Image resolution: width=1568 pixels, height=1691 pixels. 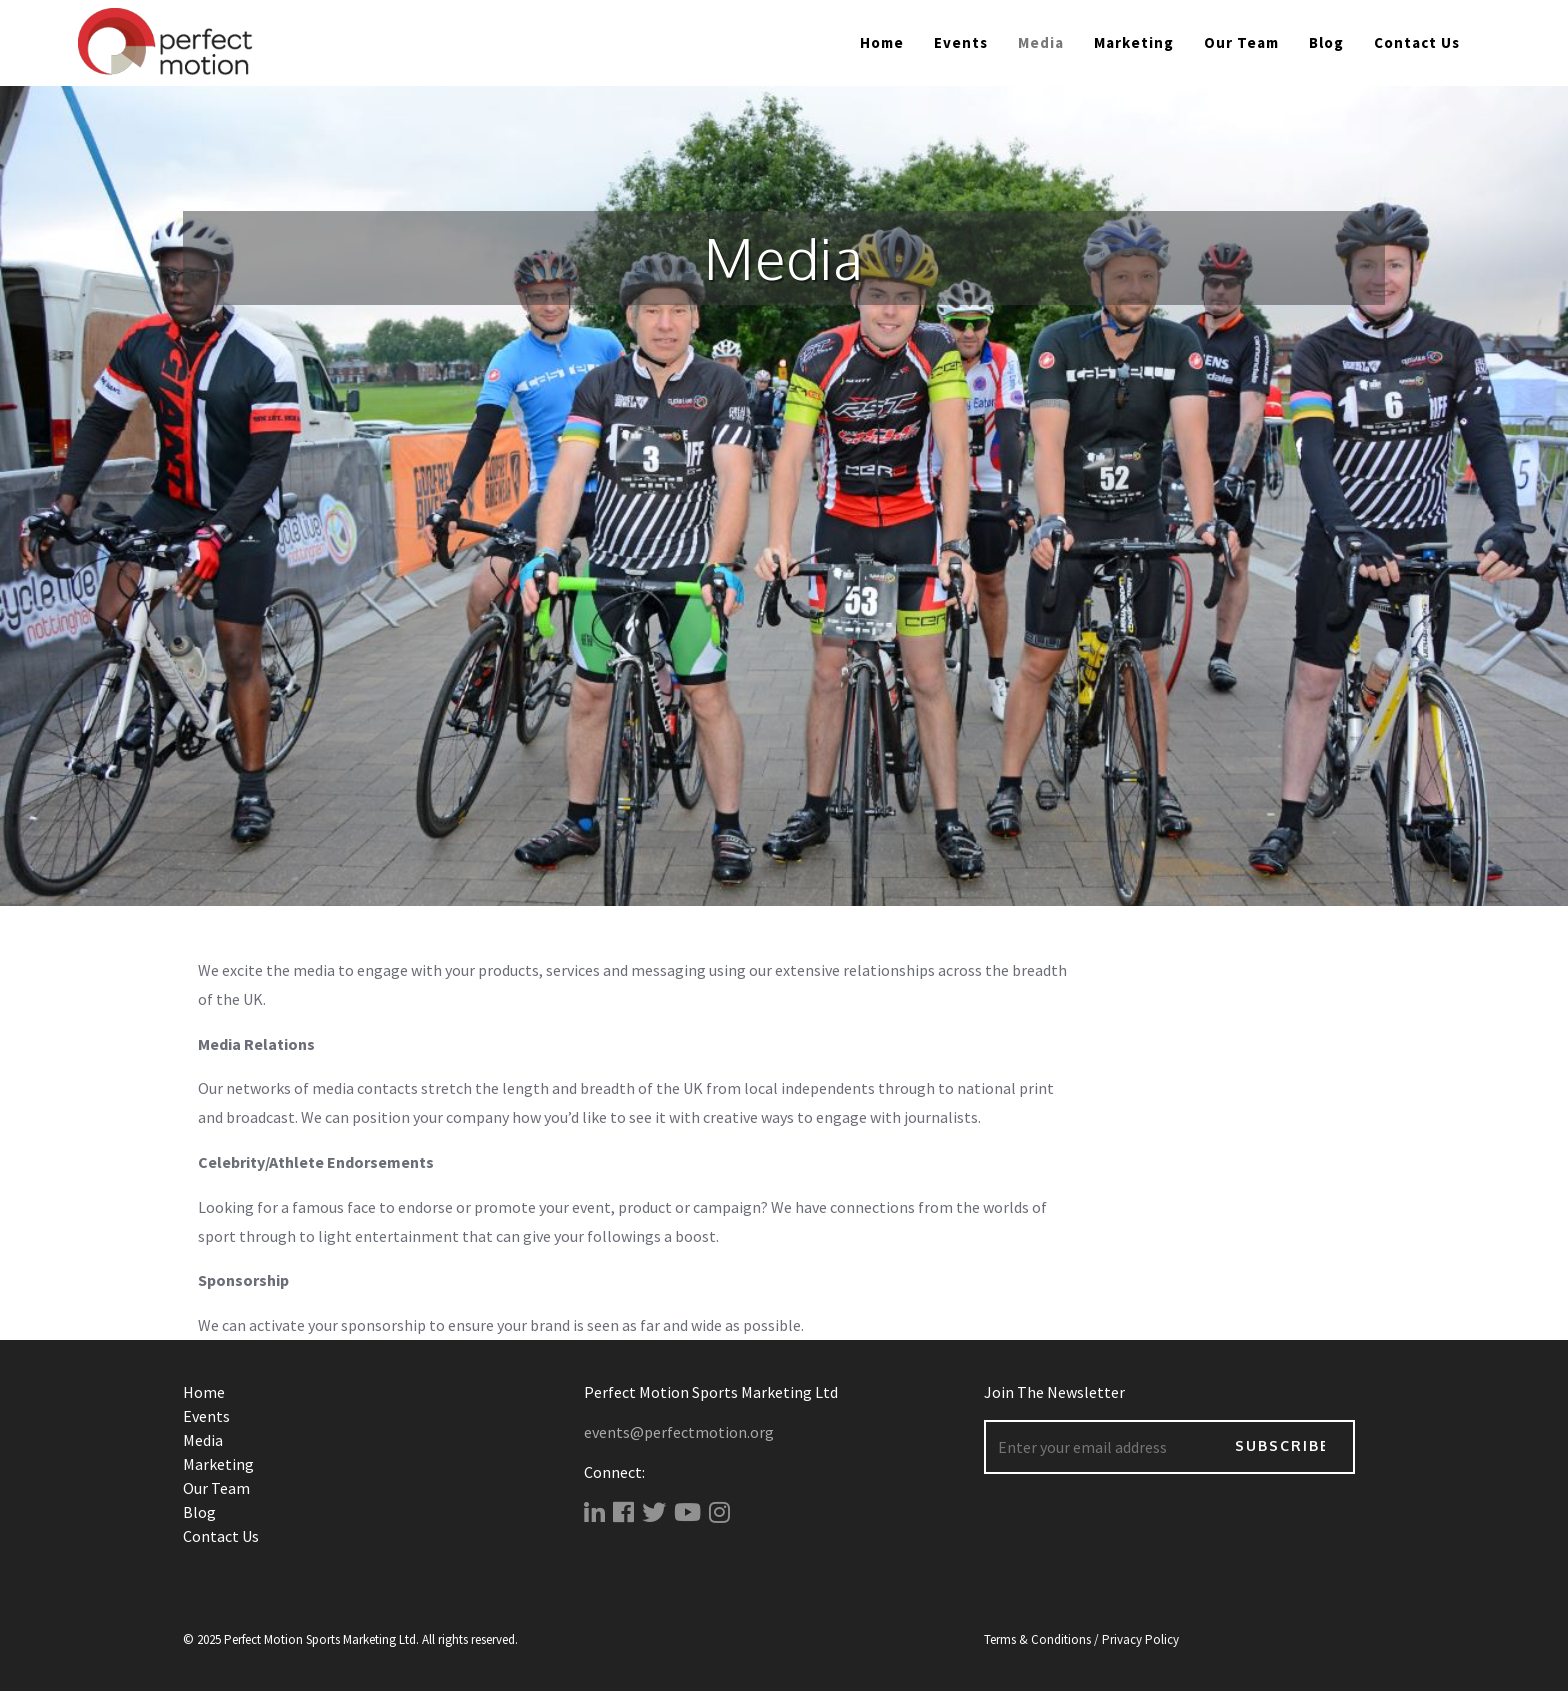 I want to click on Home, so click(x=882, y=42).